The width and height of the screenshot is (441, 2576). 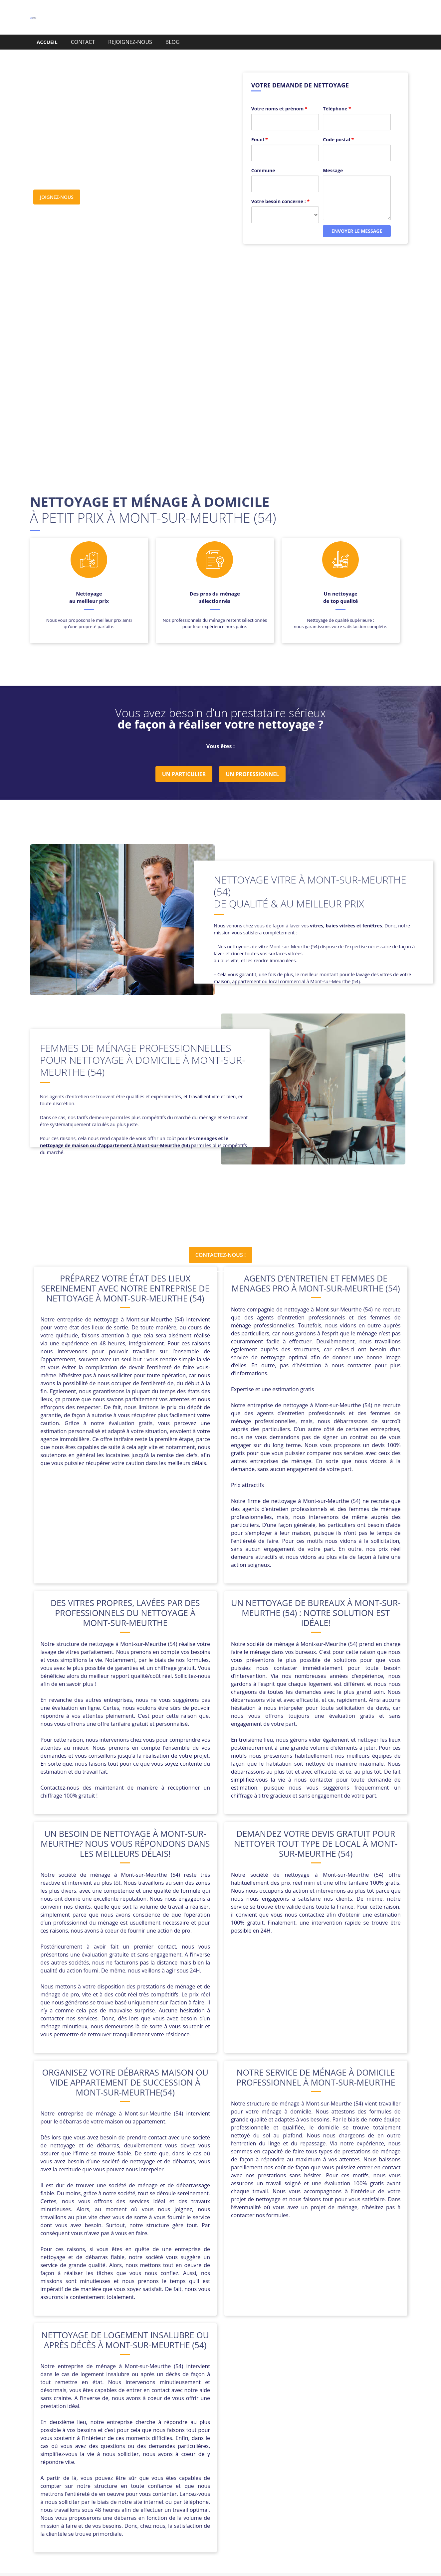 I want to click on Email, so click(x=259, y=128).